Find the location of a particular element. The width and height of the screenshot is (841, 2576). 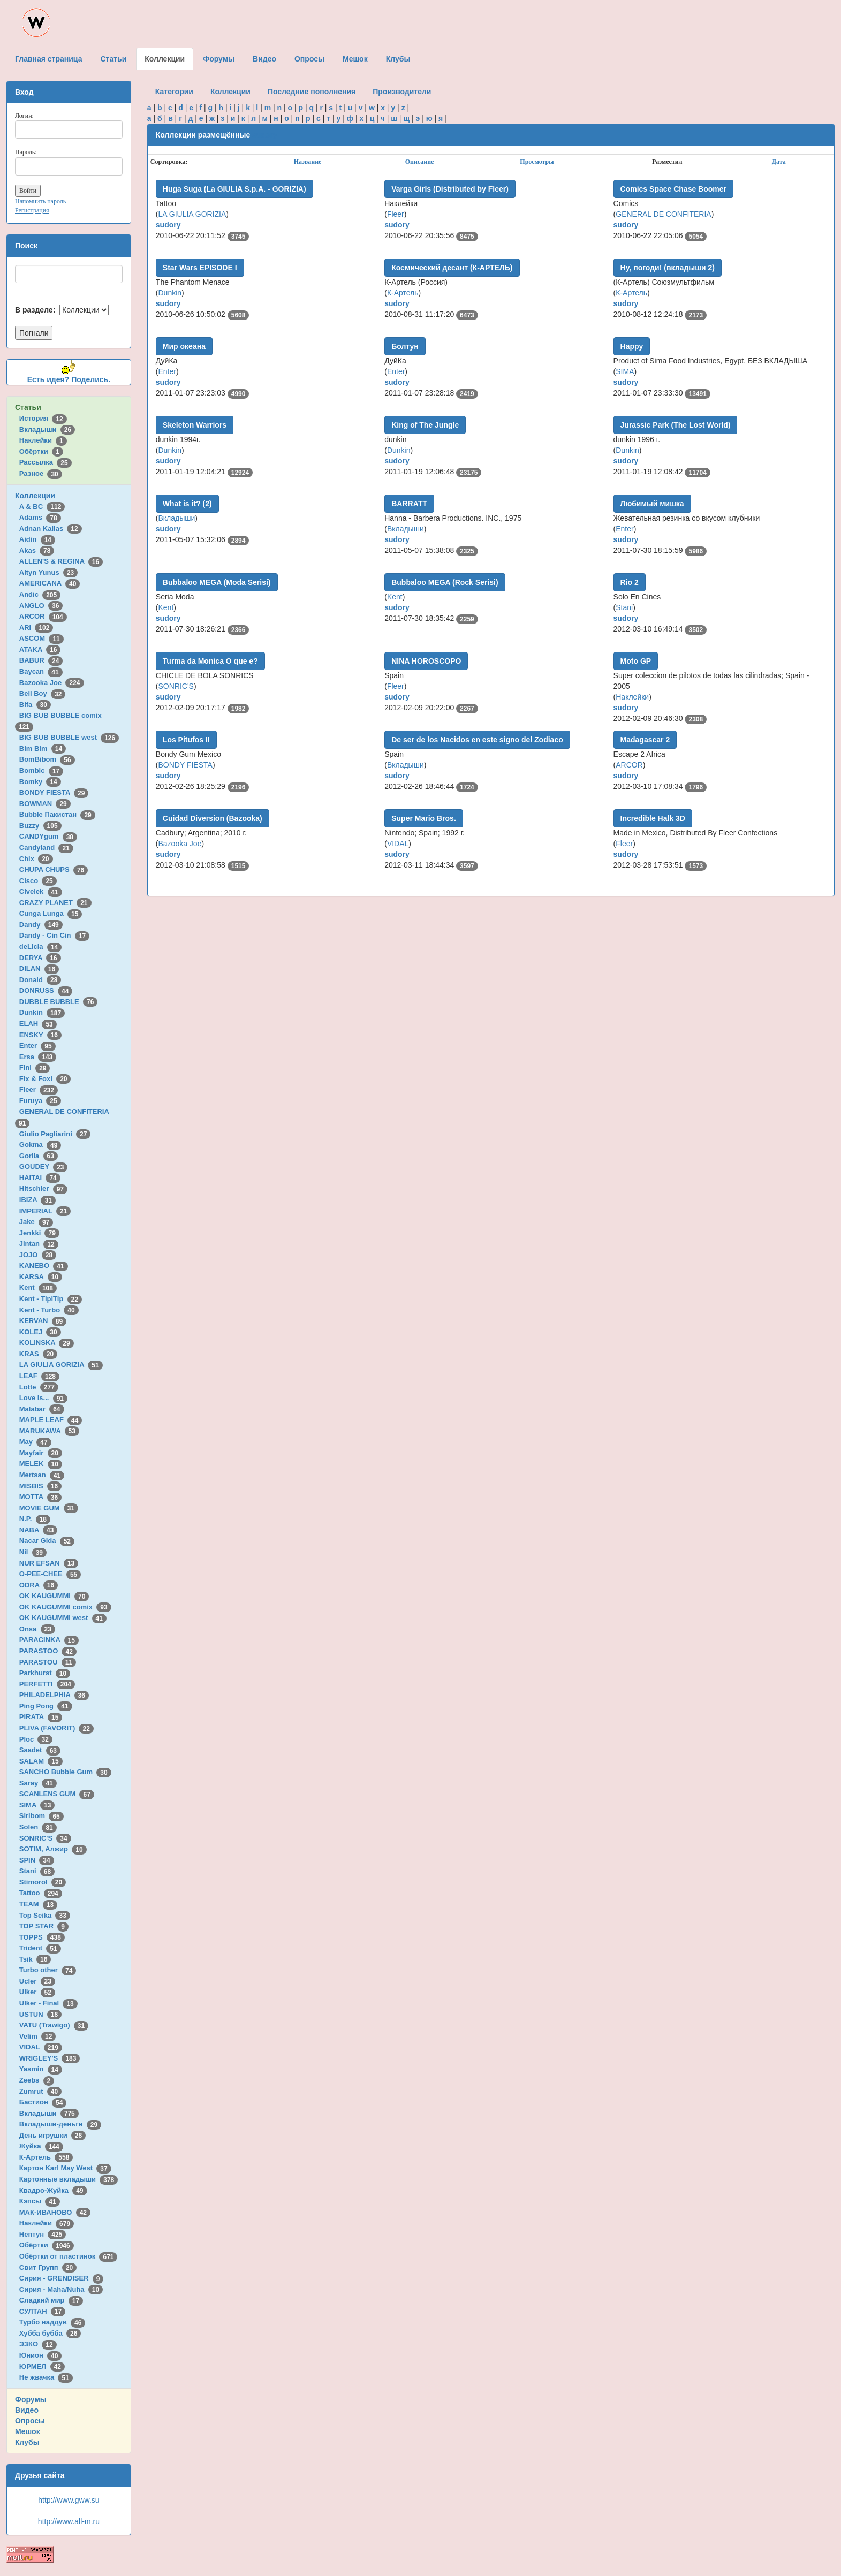

Cunga Lunga is located at coordinates (50, 913).